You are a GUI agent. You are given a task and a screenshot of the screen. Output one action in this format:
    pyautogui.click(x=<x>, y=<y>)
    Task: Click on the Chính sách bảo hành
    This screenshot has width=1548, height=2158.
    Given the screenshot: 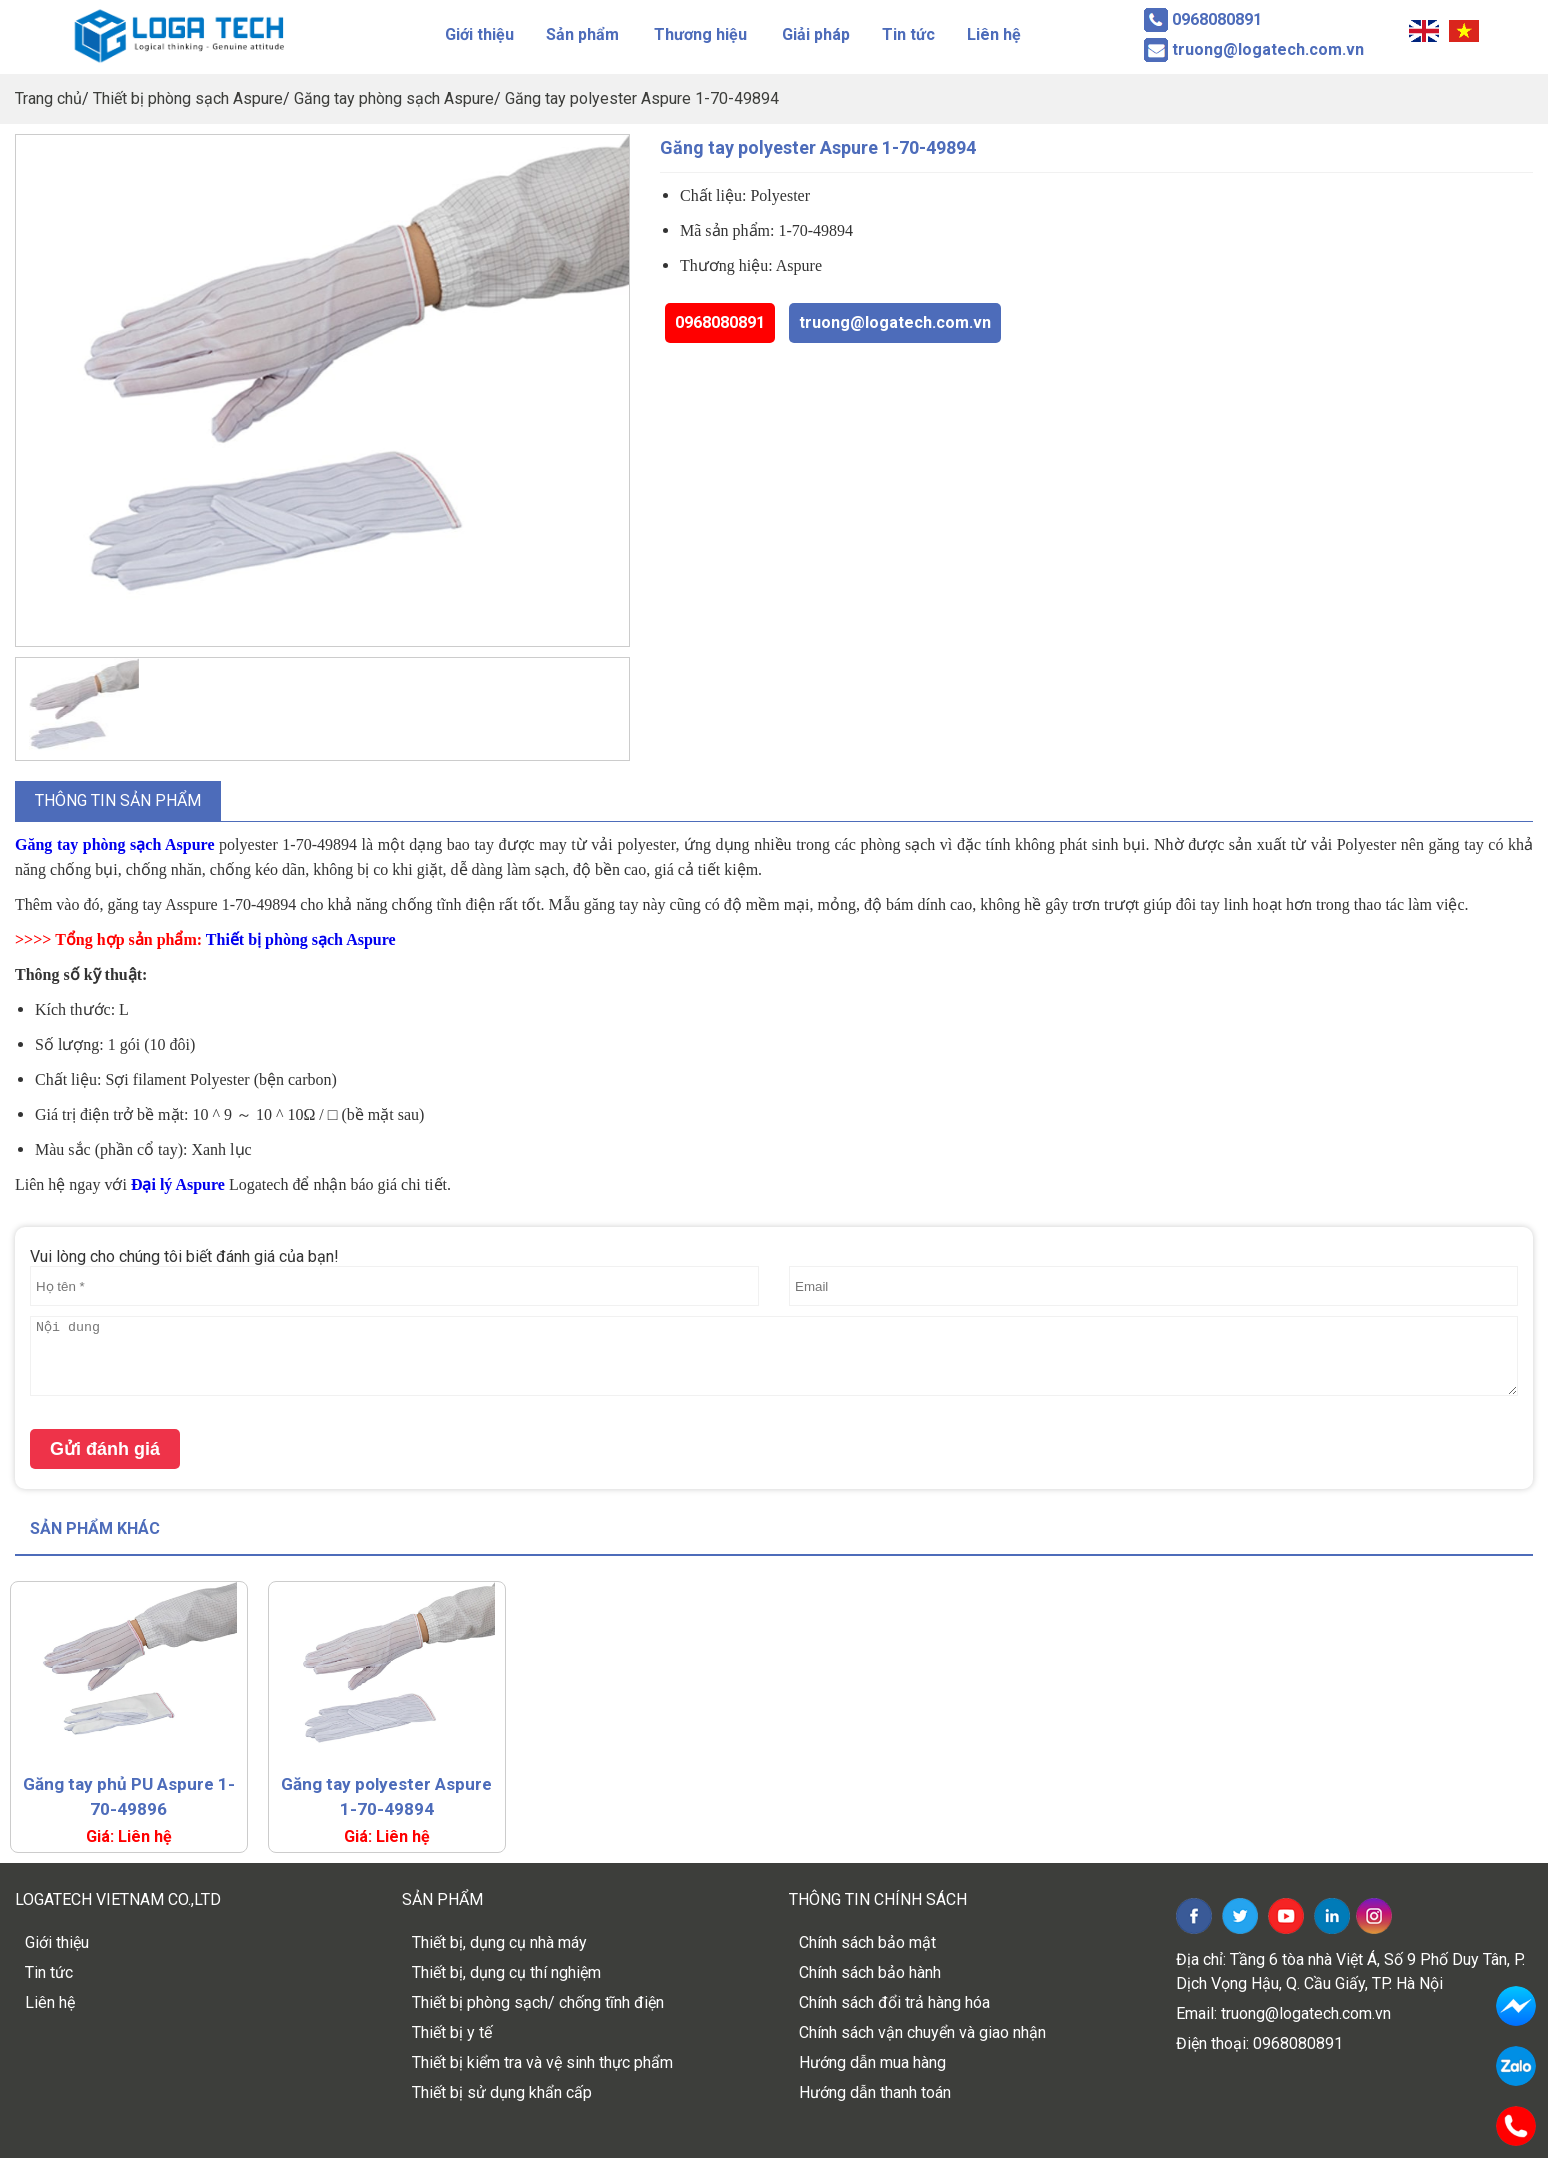 What is the action you would take?
    pyautogui.click(x=870, y=1972)
    